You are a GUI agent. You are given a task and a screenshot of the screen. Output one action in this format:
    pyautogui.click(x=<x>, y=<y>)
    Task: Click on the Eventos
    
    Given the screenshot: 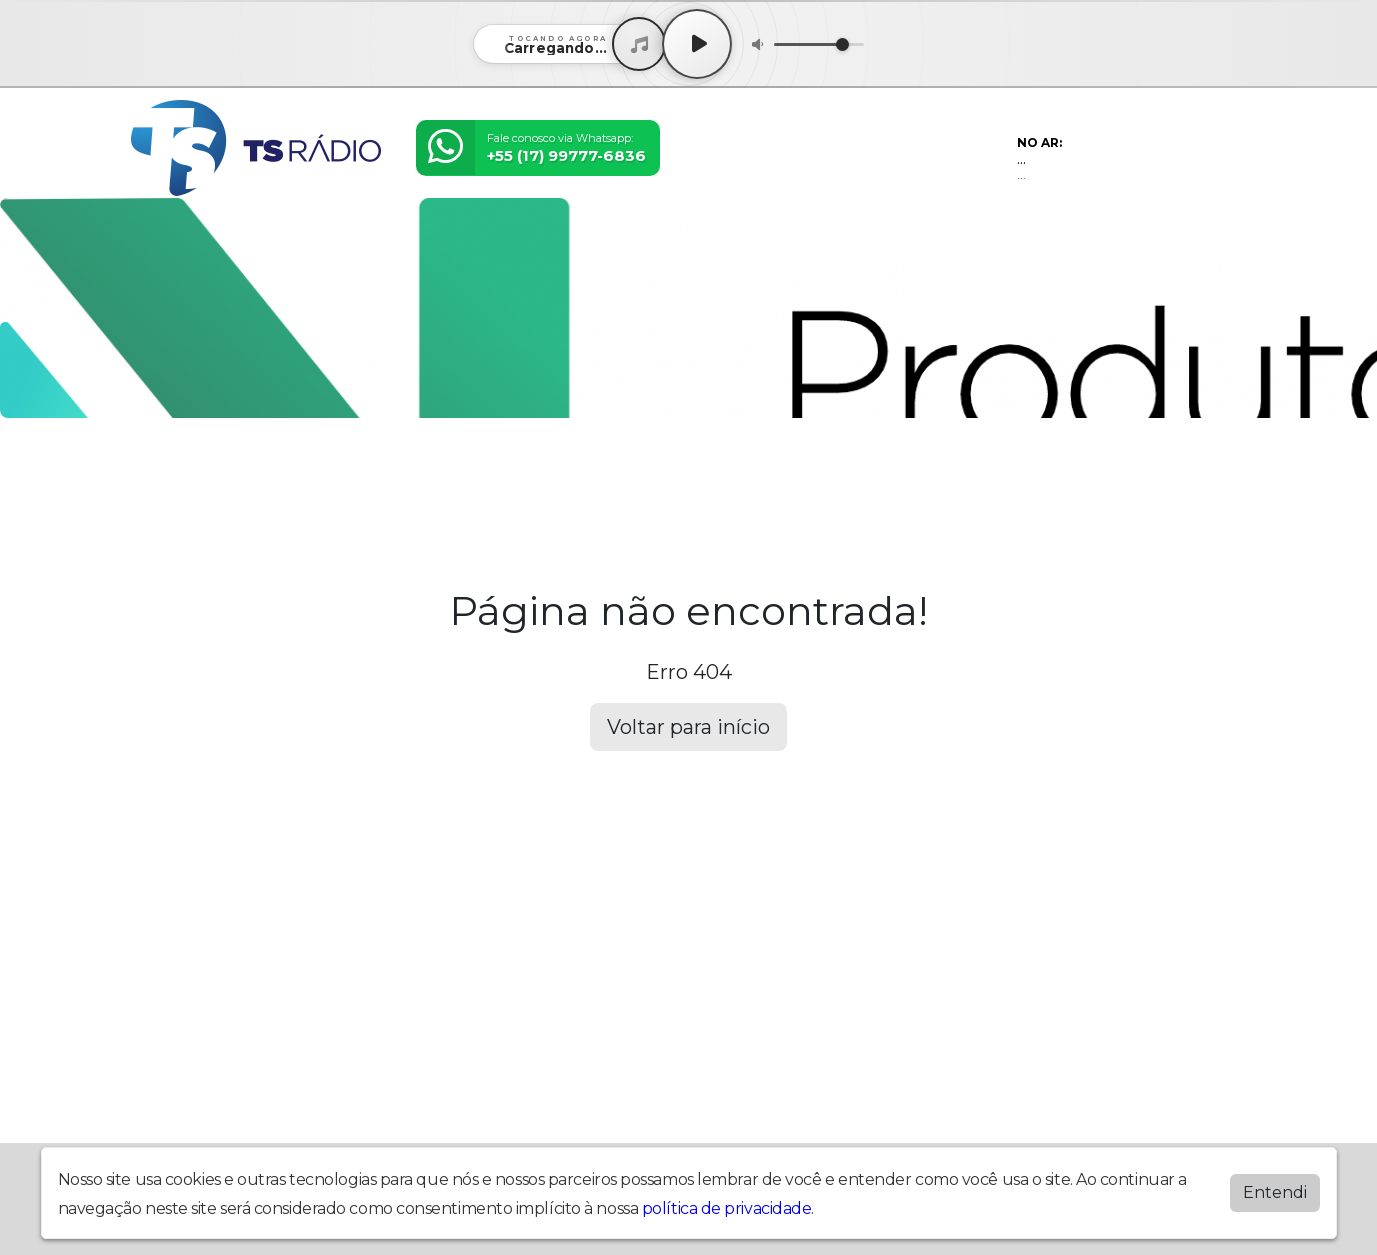 What is the action you would take?
    pyautogui.click(x=354, y=472)
    